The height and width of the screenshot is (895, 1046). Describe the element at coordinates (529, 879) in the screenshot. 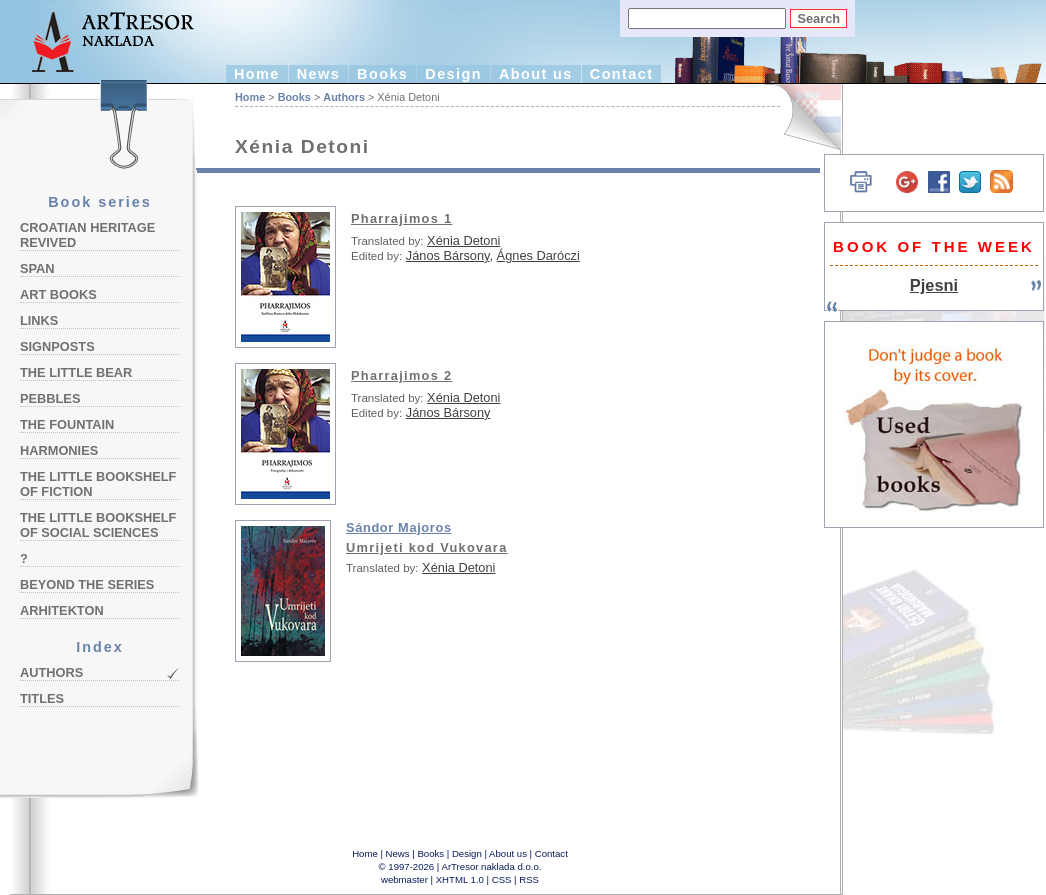

I see `RSS` at that location.